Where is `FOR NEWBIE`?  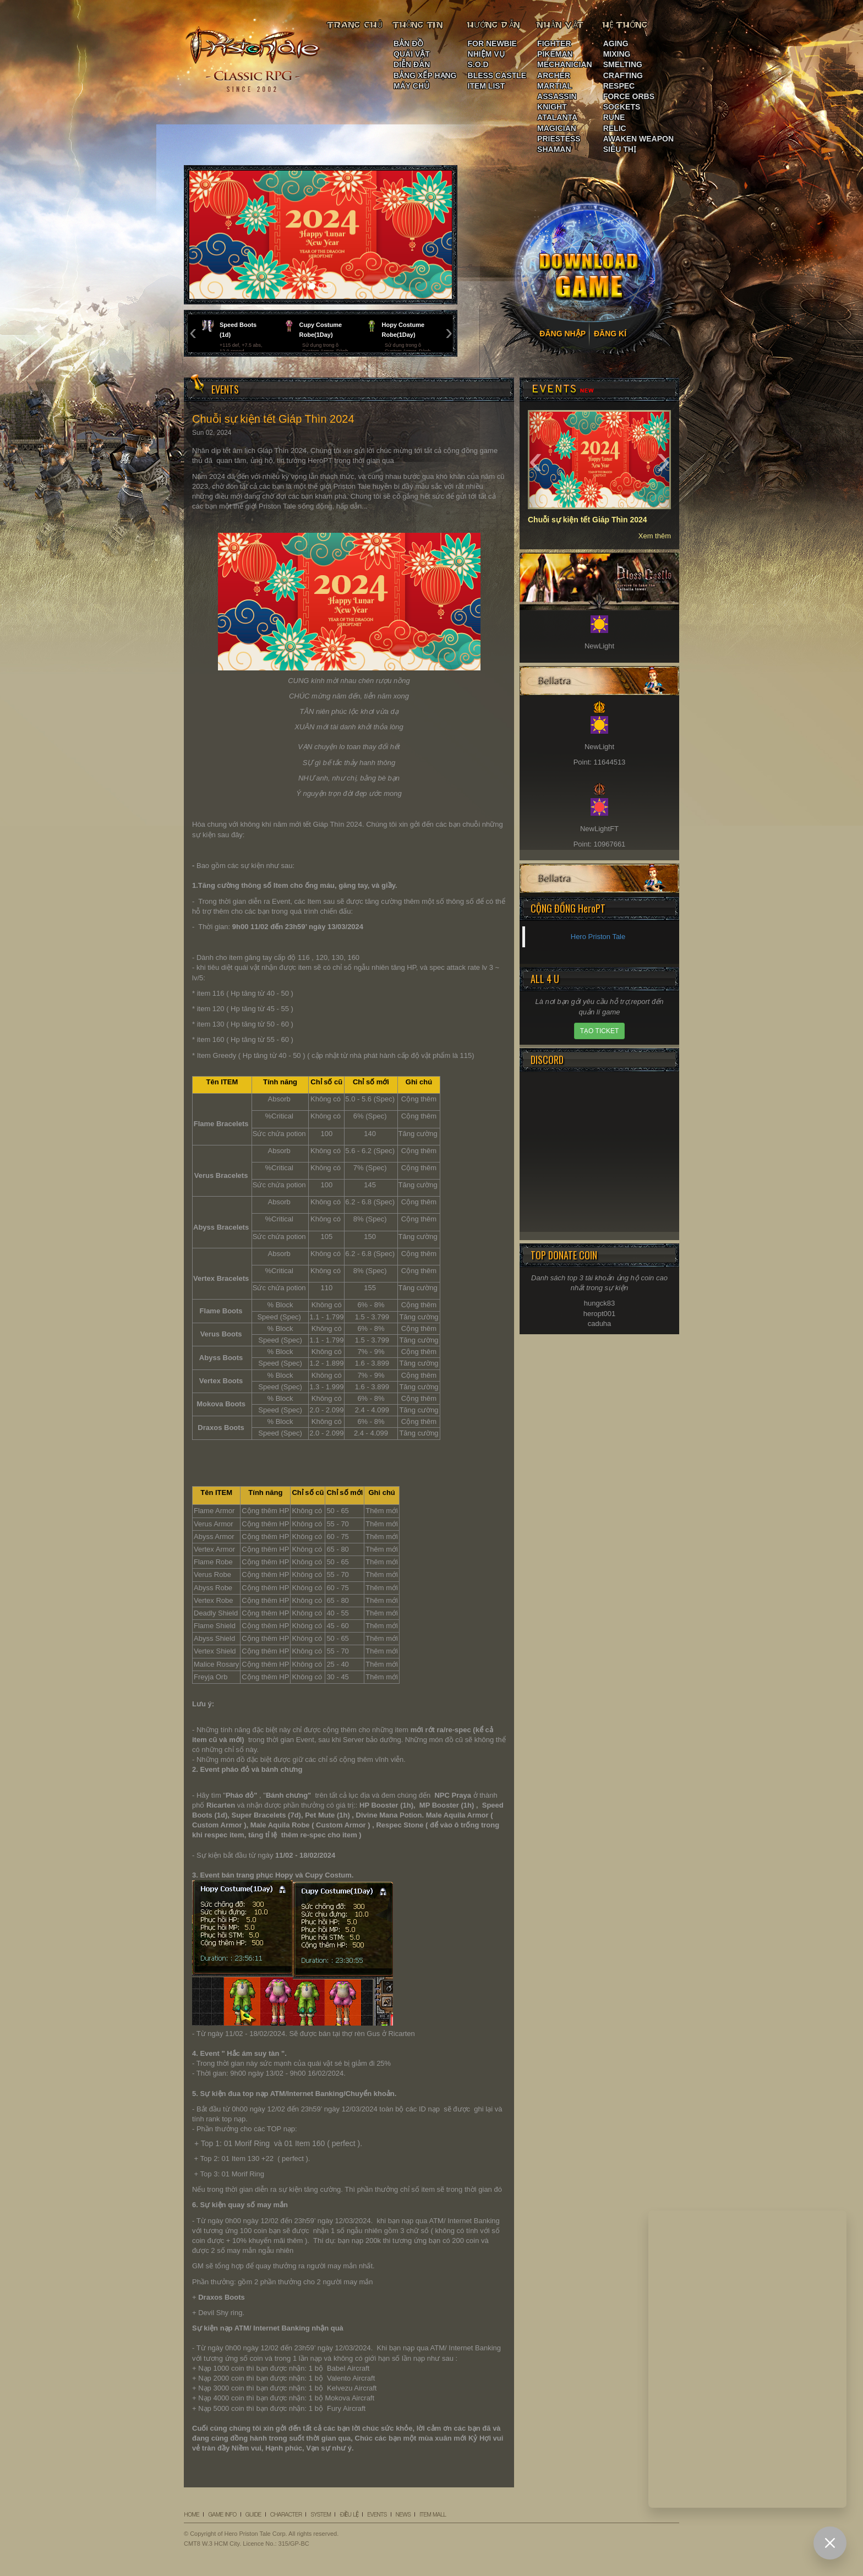 FOR NEWBIE is located at coordinates (492, 43).